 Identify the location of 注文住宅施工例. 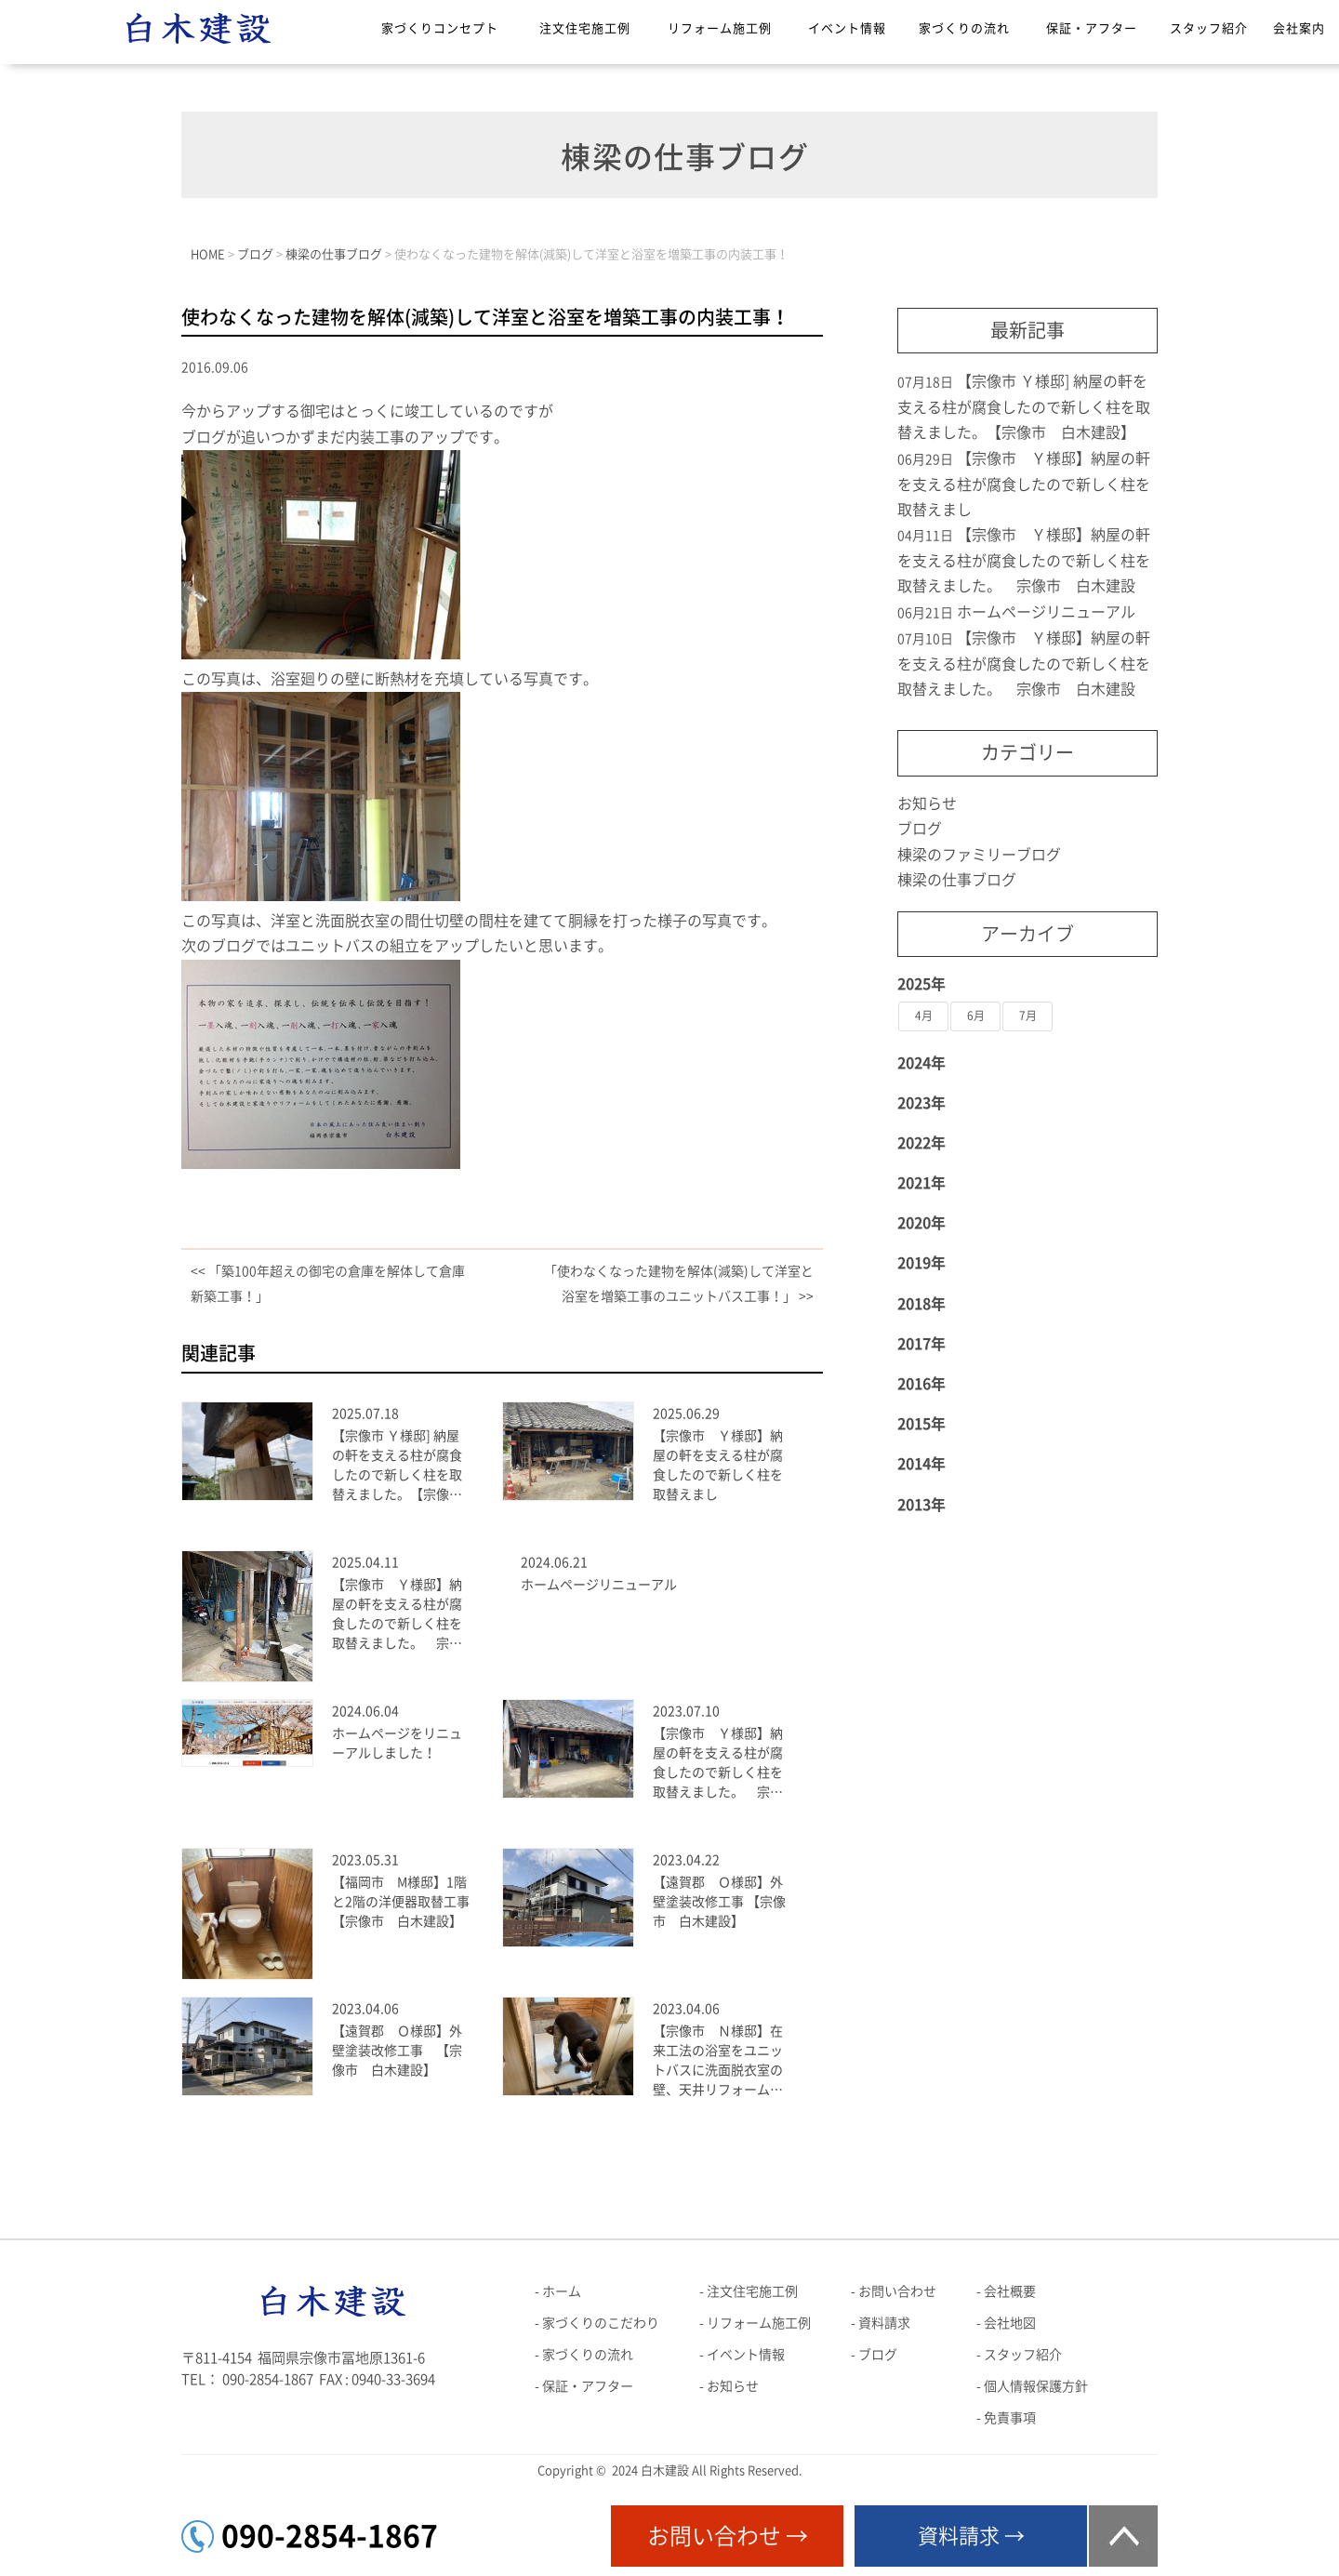
(584, 28).